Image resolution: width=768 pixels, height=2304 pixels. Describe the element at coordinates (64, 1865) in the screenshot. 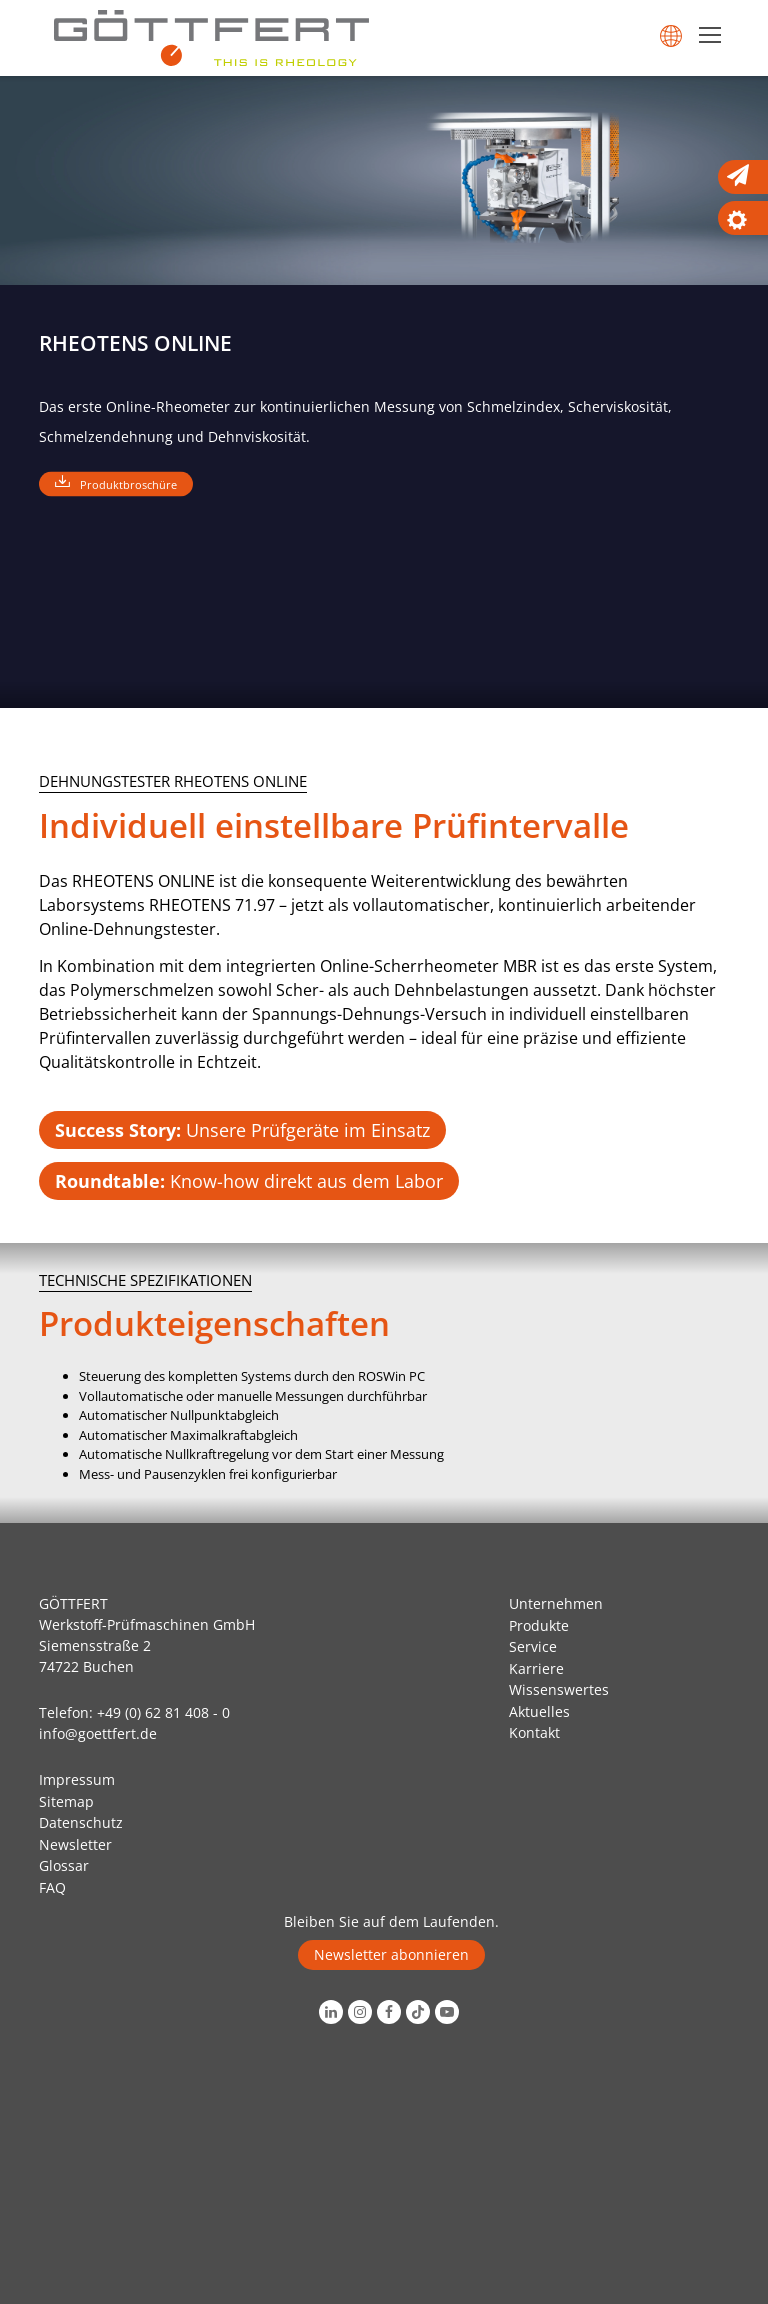

I see `Glossar` at that location.